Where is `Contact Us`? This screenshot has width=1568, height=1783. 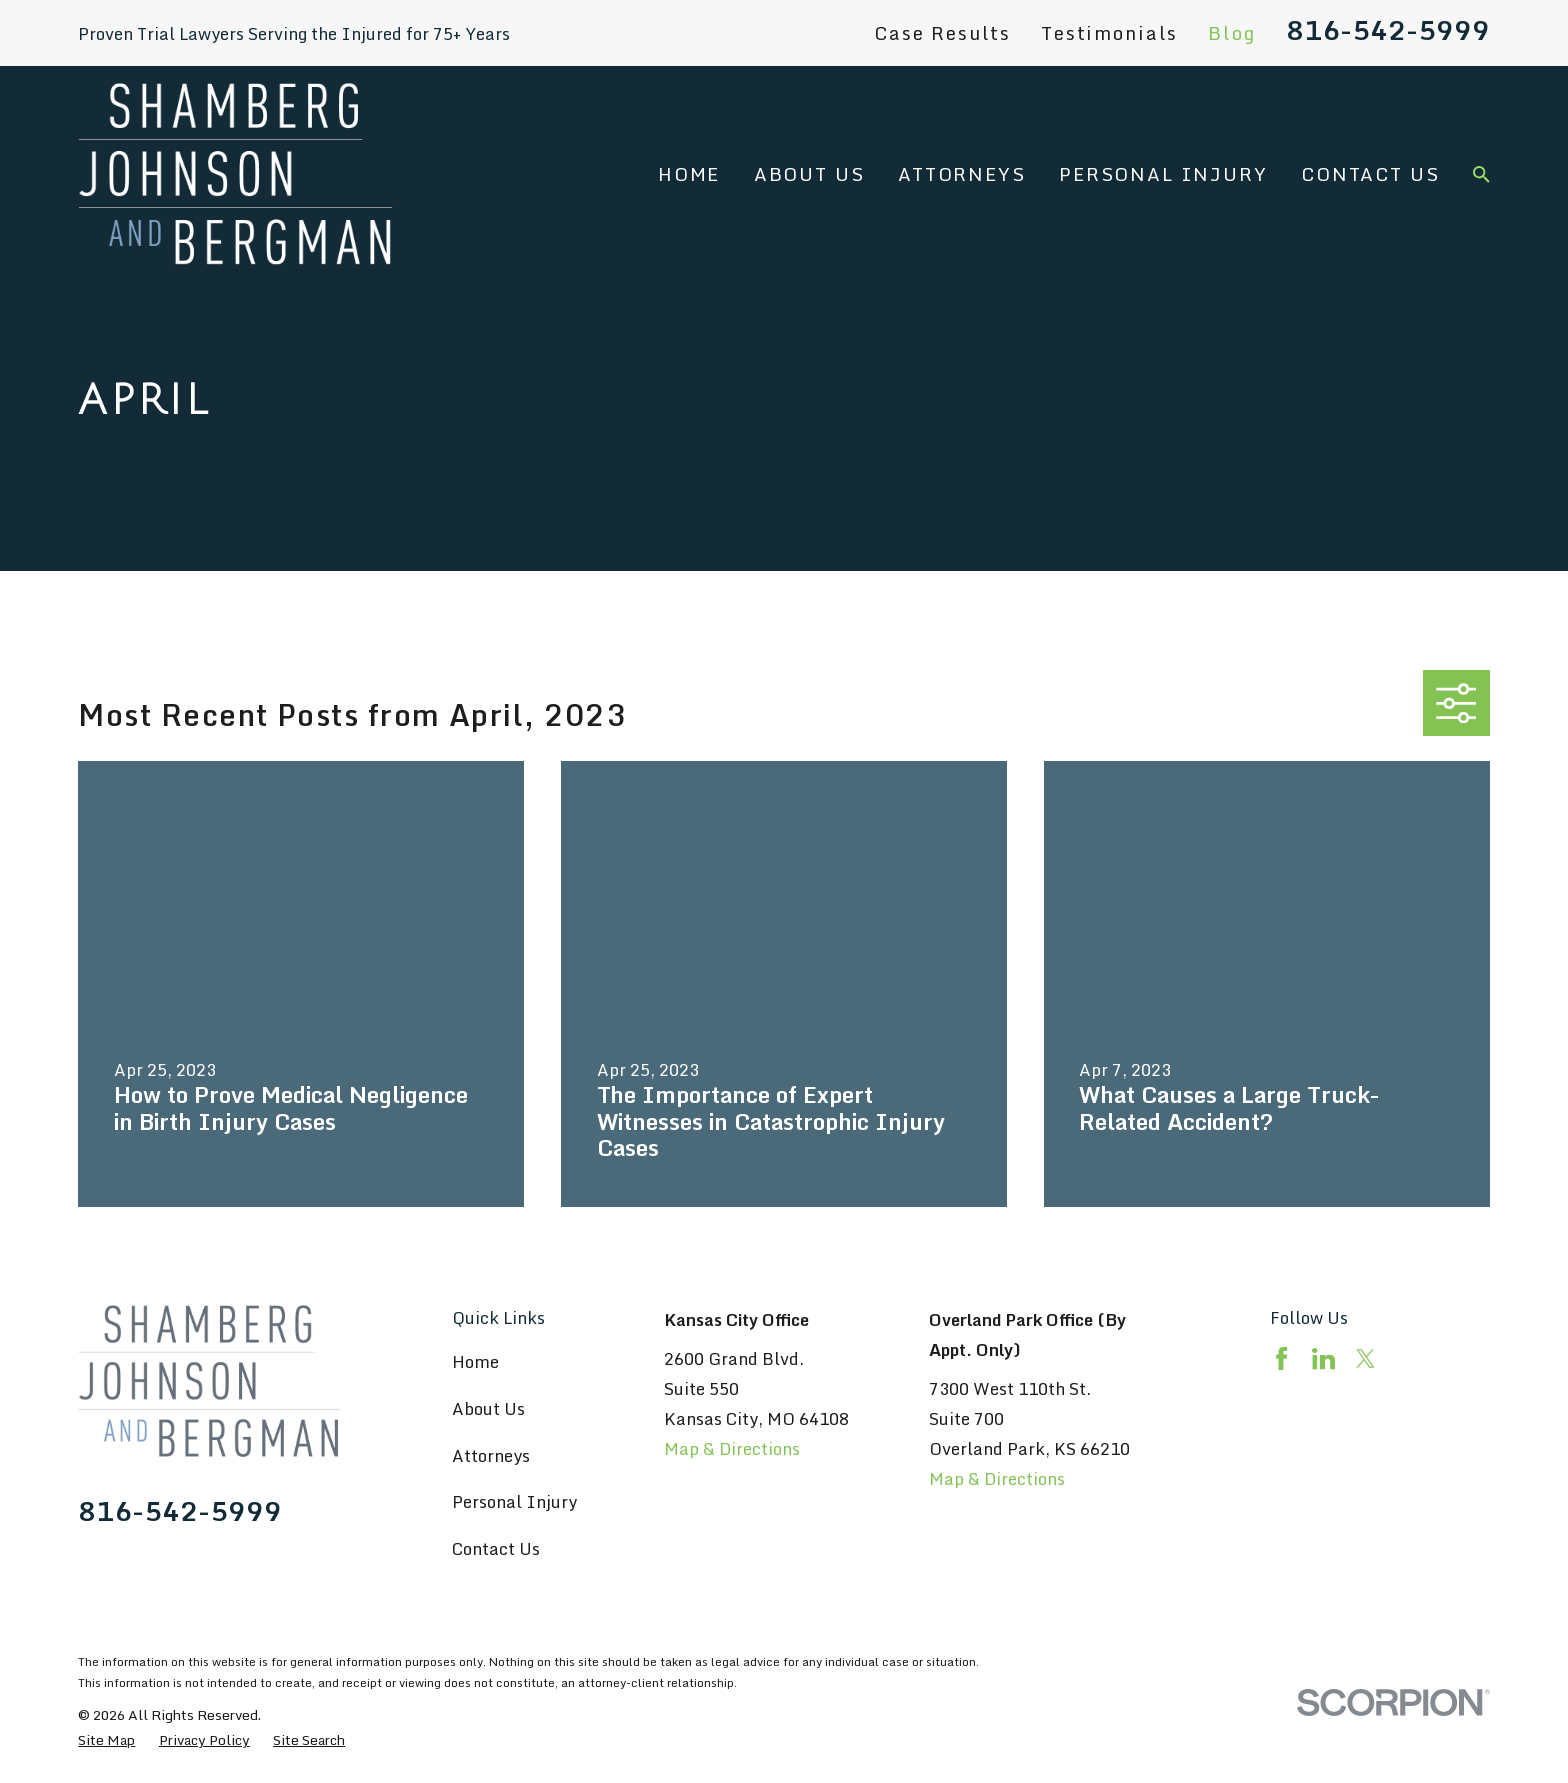
Contact Us is located at coordinates (496, 1548).